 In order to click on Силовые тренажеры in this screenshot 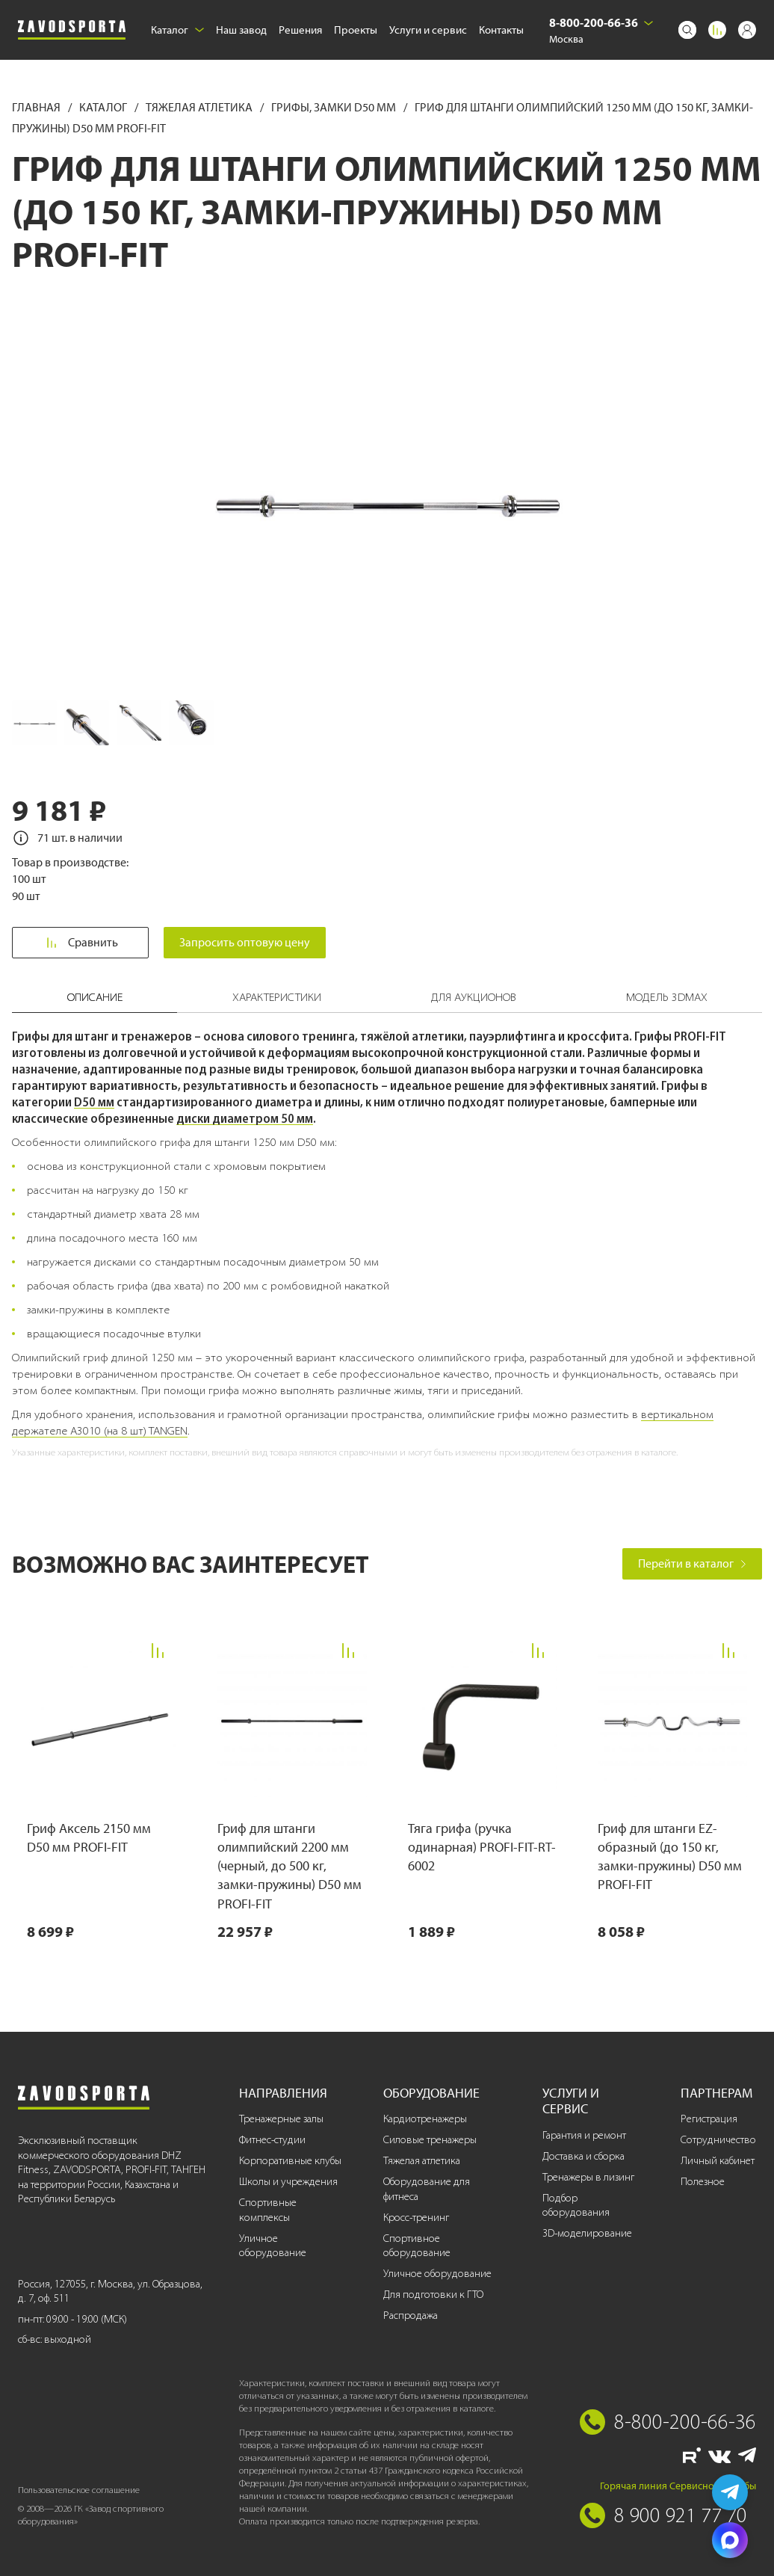, I will do `click(430, 2139)`.